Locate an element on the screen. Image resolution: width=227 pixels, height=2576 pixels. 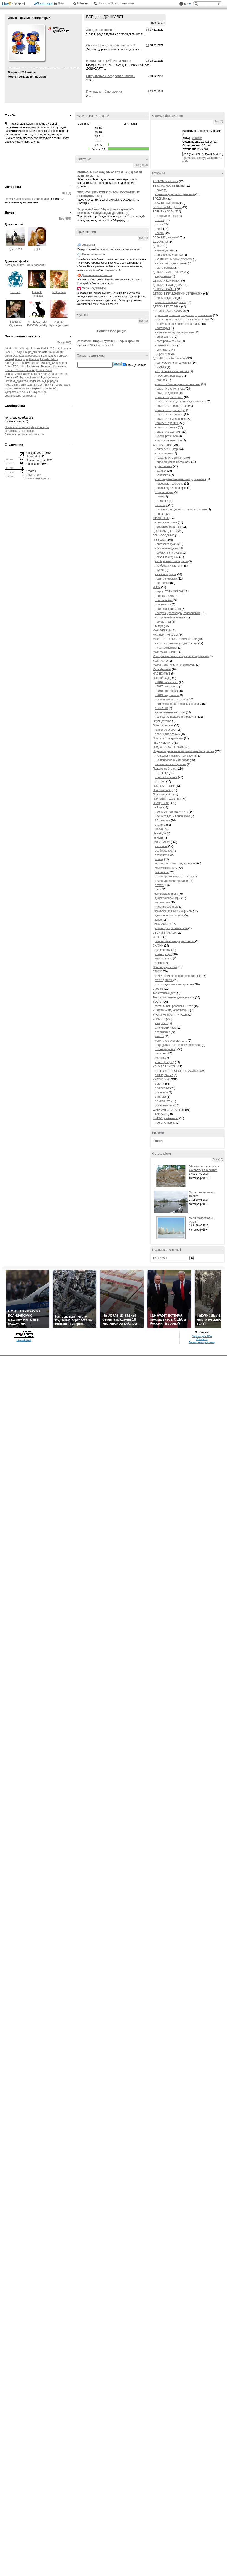
Талантливые дети is located at coordinates (164, 993).